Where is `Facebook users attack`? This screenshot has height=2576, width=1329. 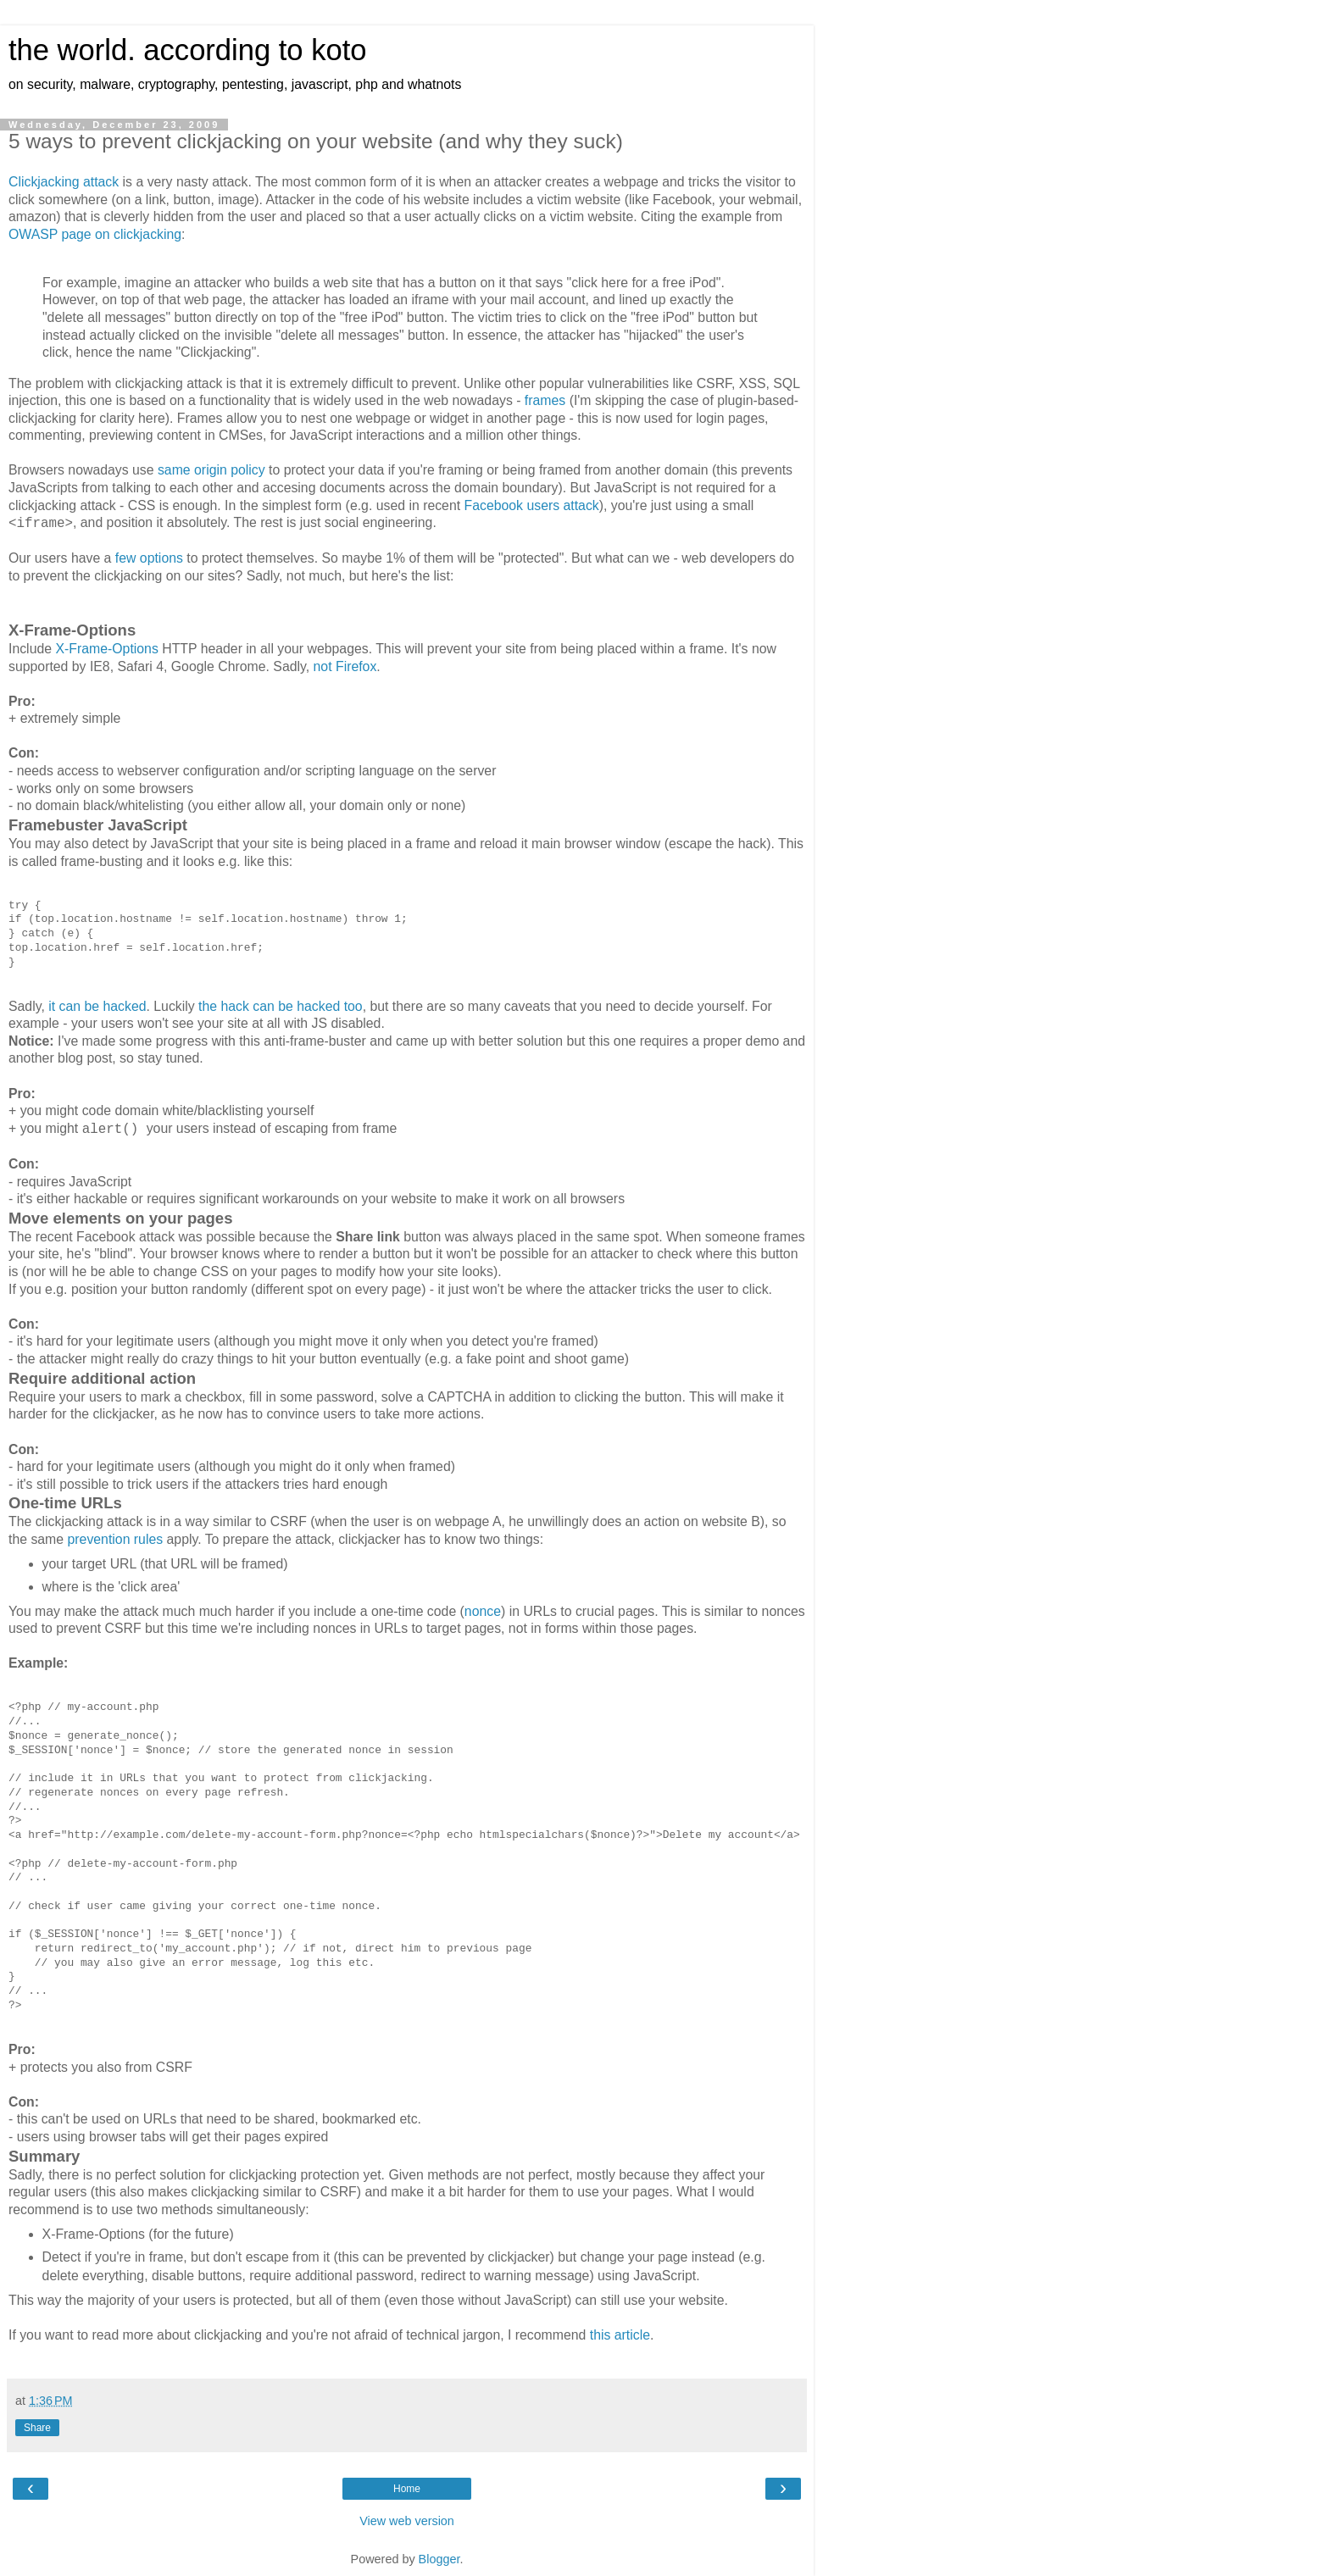 Facebook users attack is located at coordinates (531, 505).